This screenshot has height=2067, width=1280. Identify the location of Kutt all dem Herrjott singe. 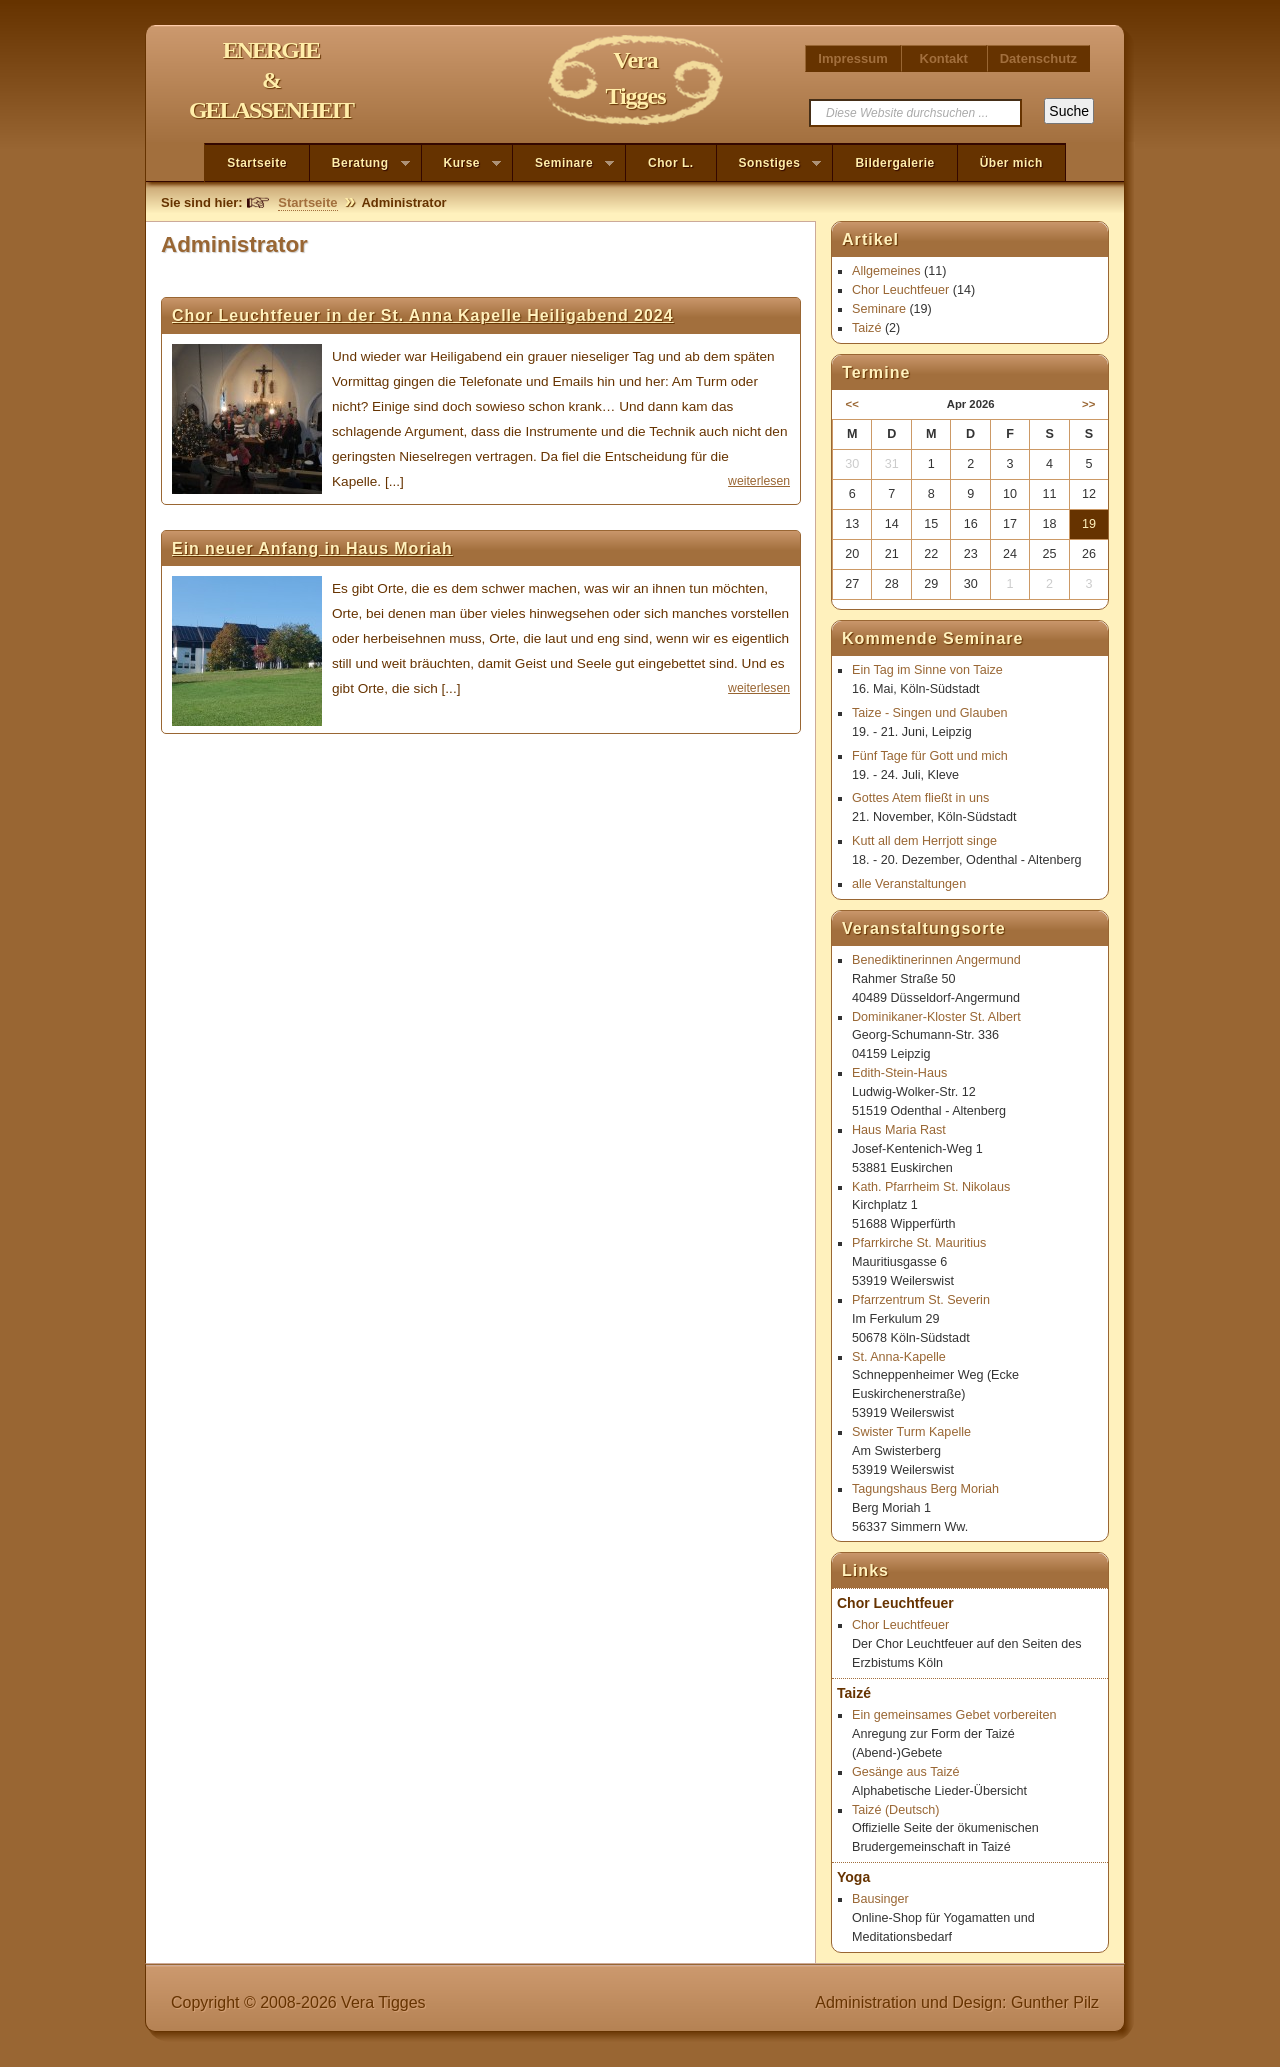
(924, 841).